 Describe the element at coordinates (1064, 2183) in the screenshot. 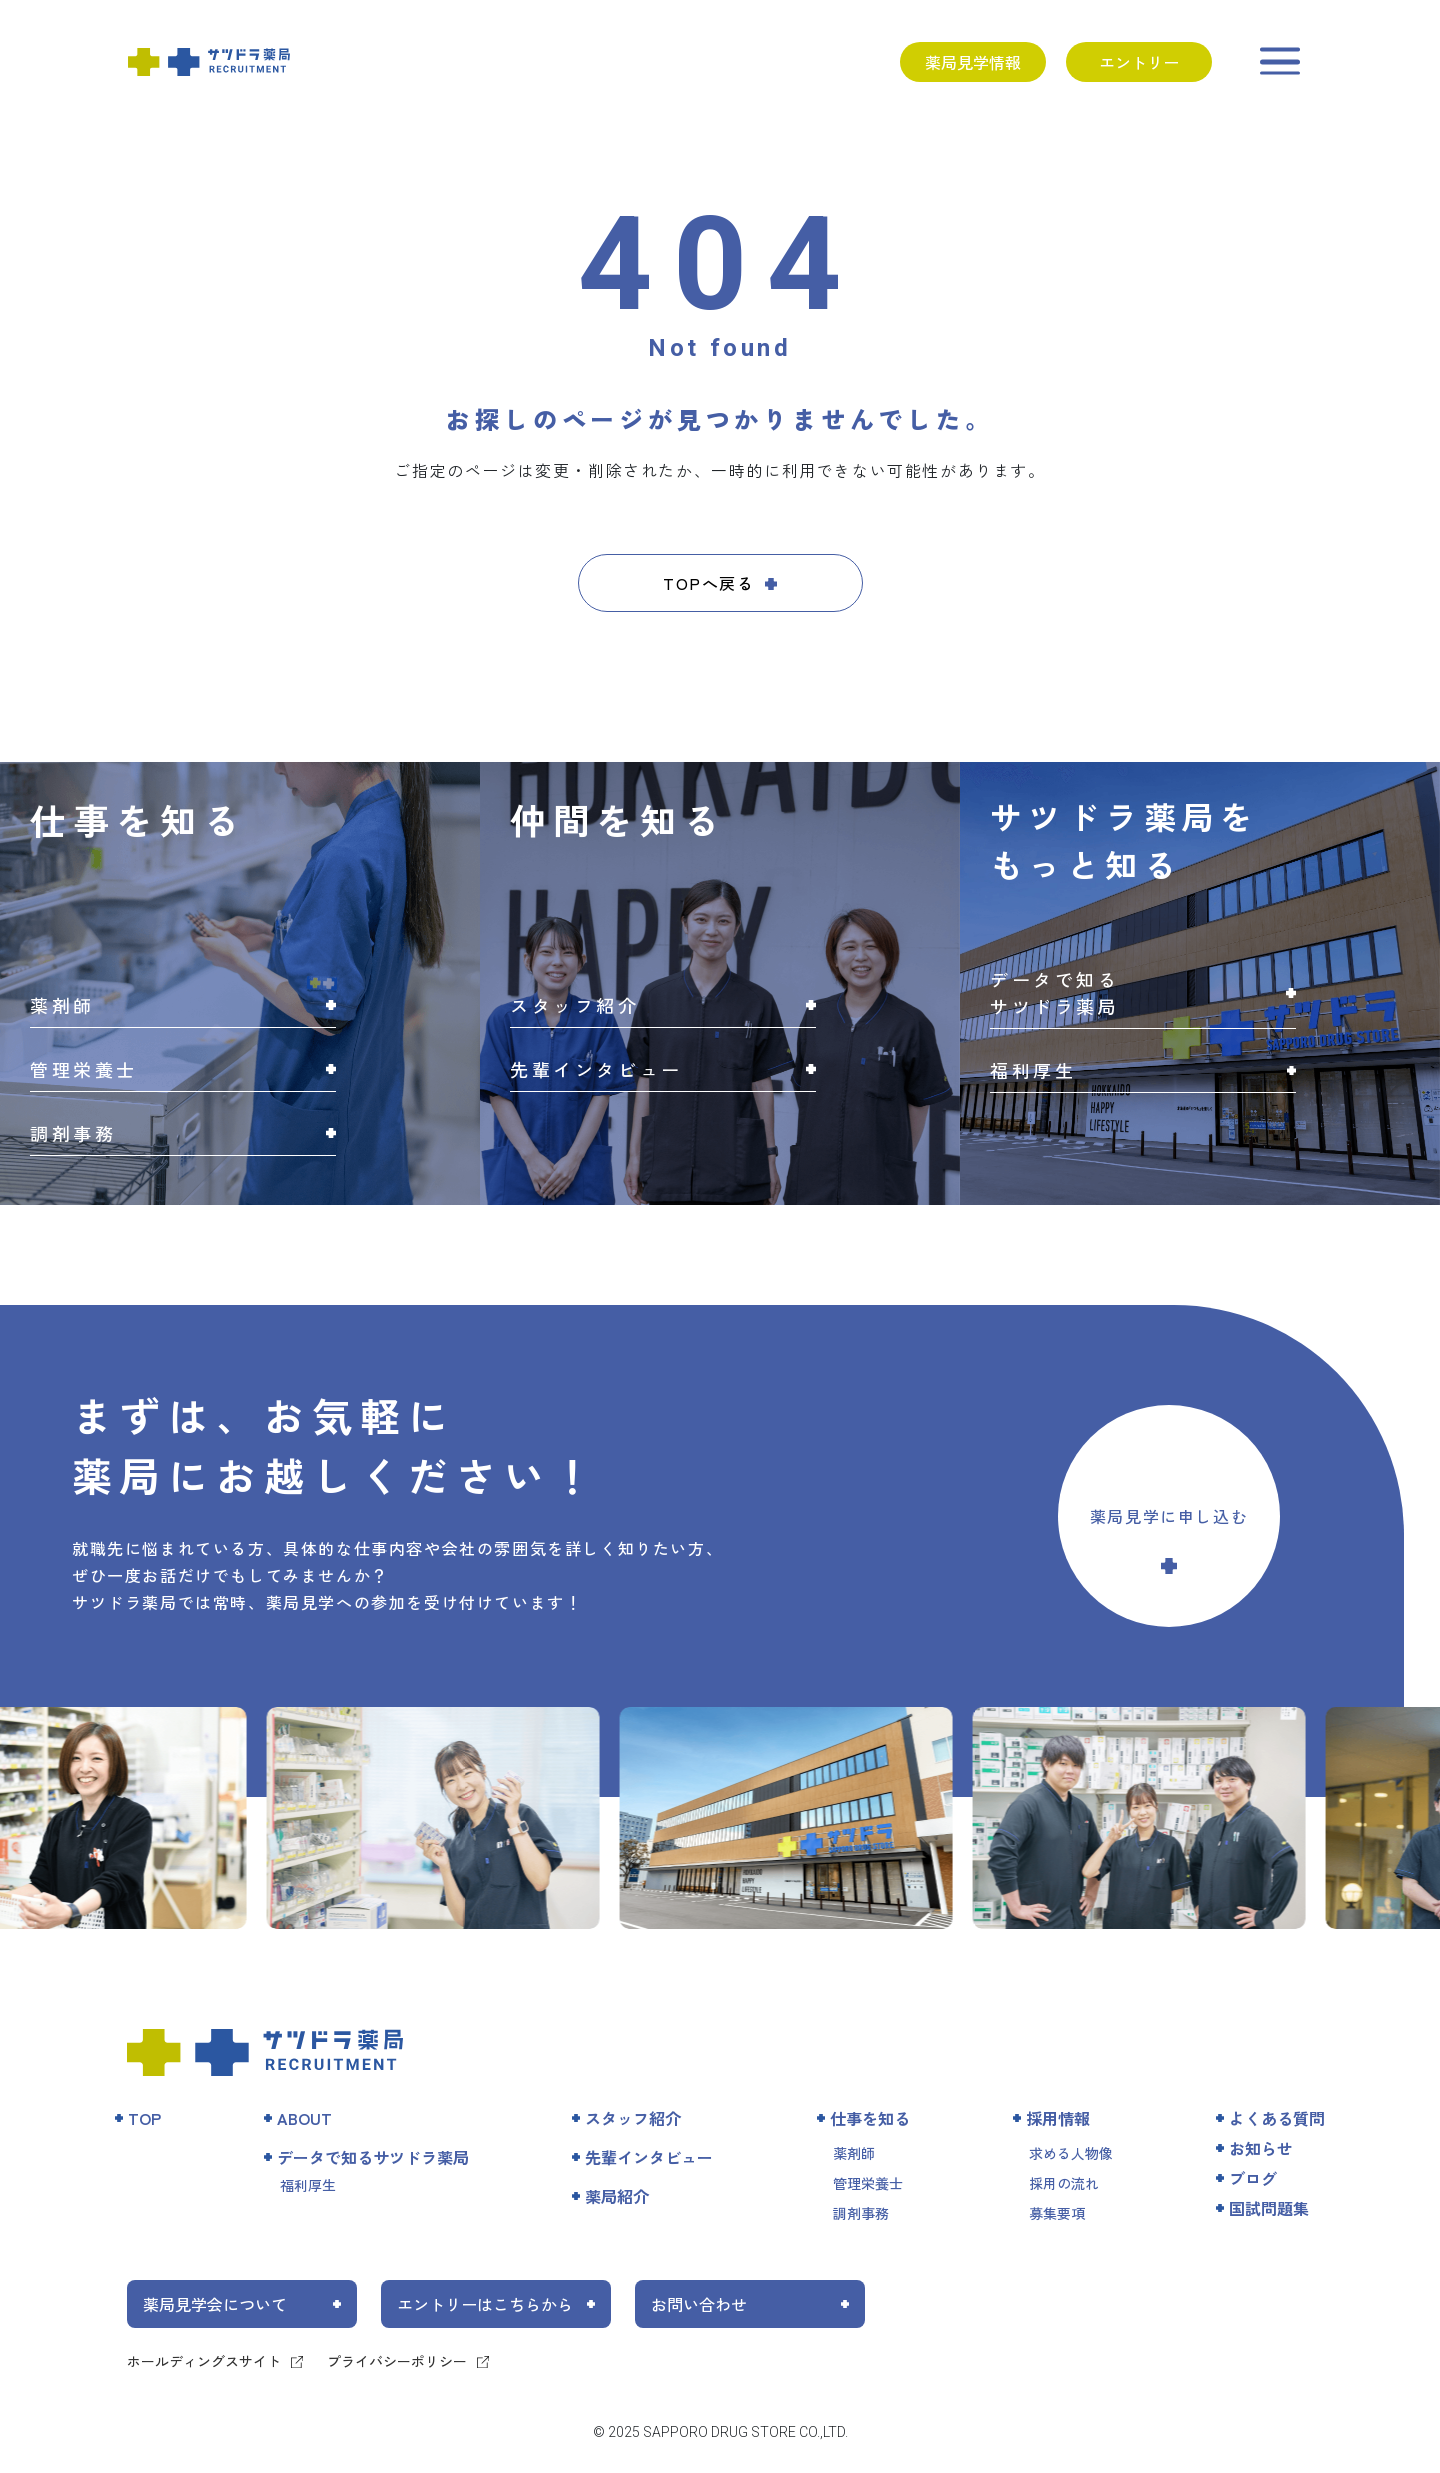

I see `採用の流れ` at that location.